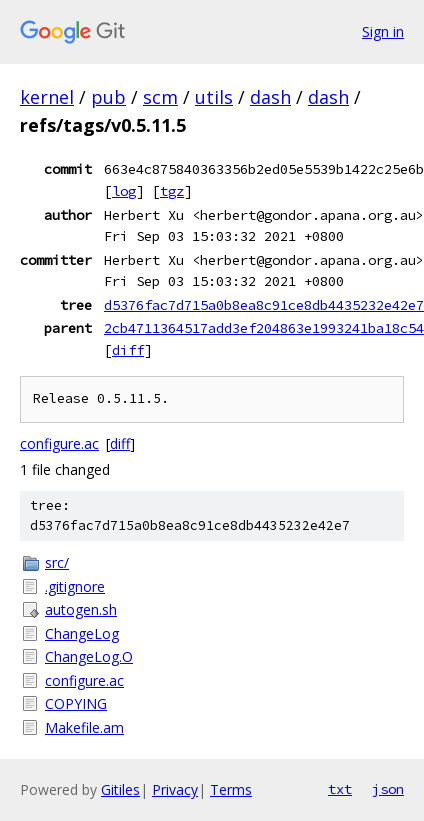  I want to click on utils, so click(214, 97).